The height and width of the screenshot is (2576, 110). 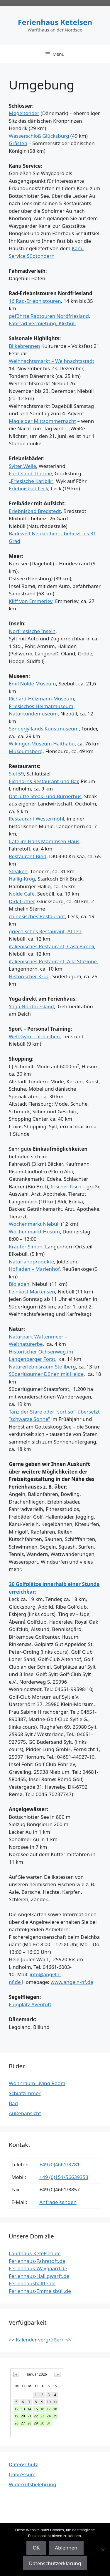 I want to click on Ferienhaus-Halligwarft.de, so click(x=39, y=2276).